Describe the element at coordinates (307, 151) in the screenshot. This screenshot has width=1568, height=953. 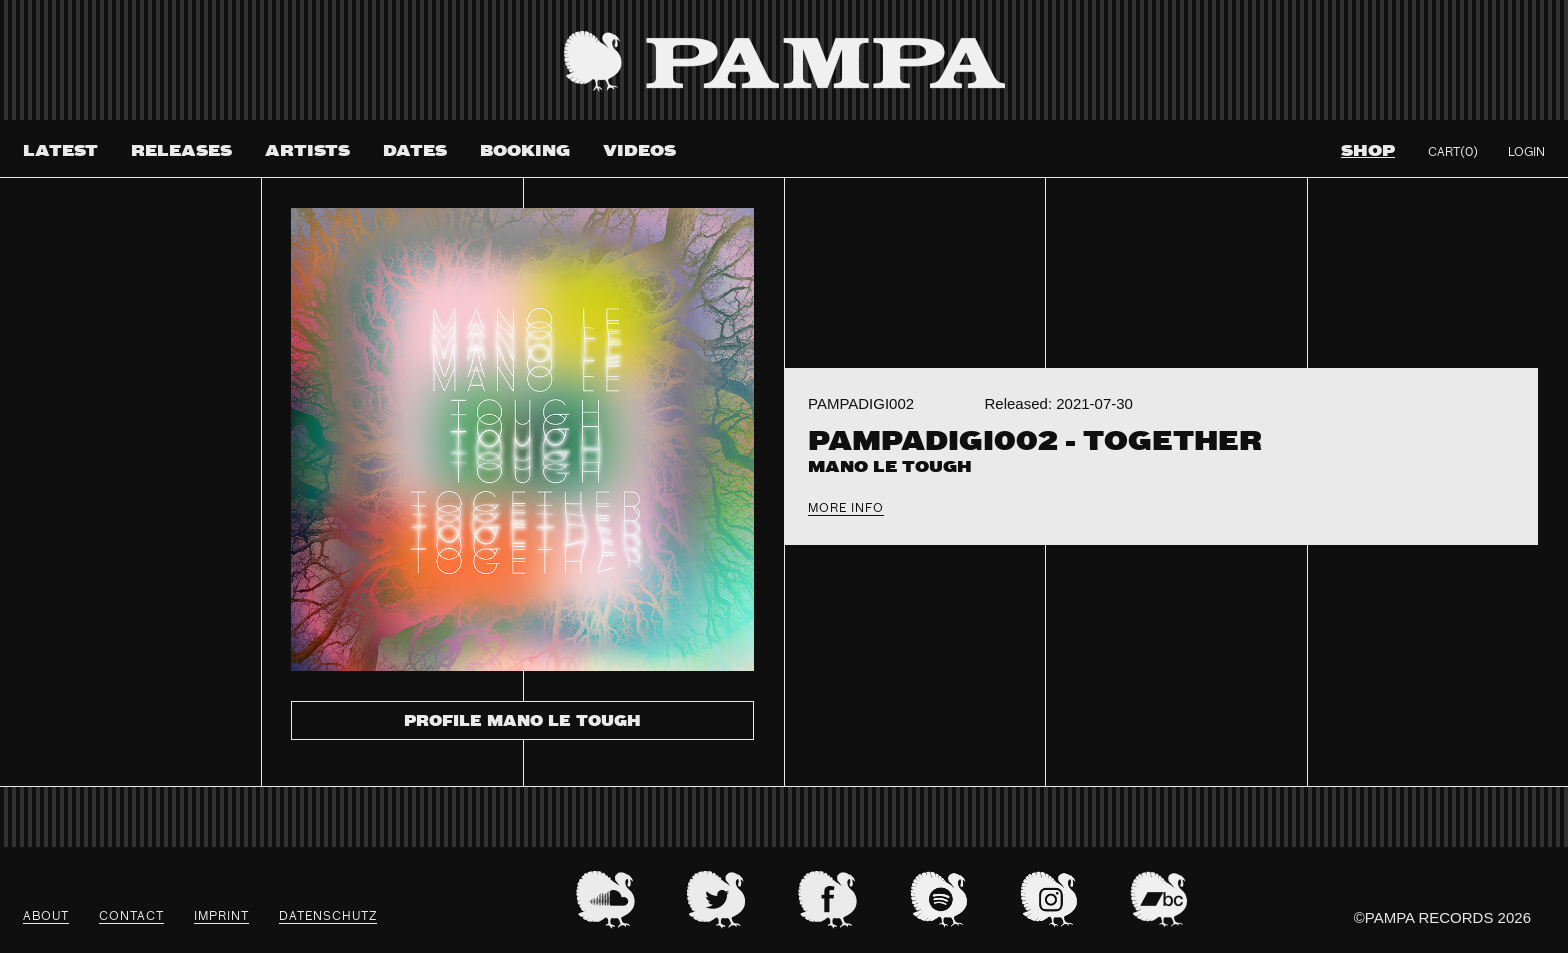
I see `Artists` at that location.